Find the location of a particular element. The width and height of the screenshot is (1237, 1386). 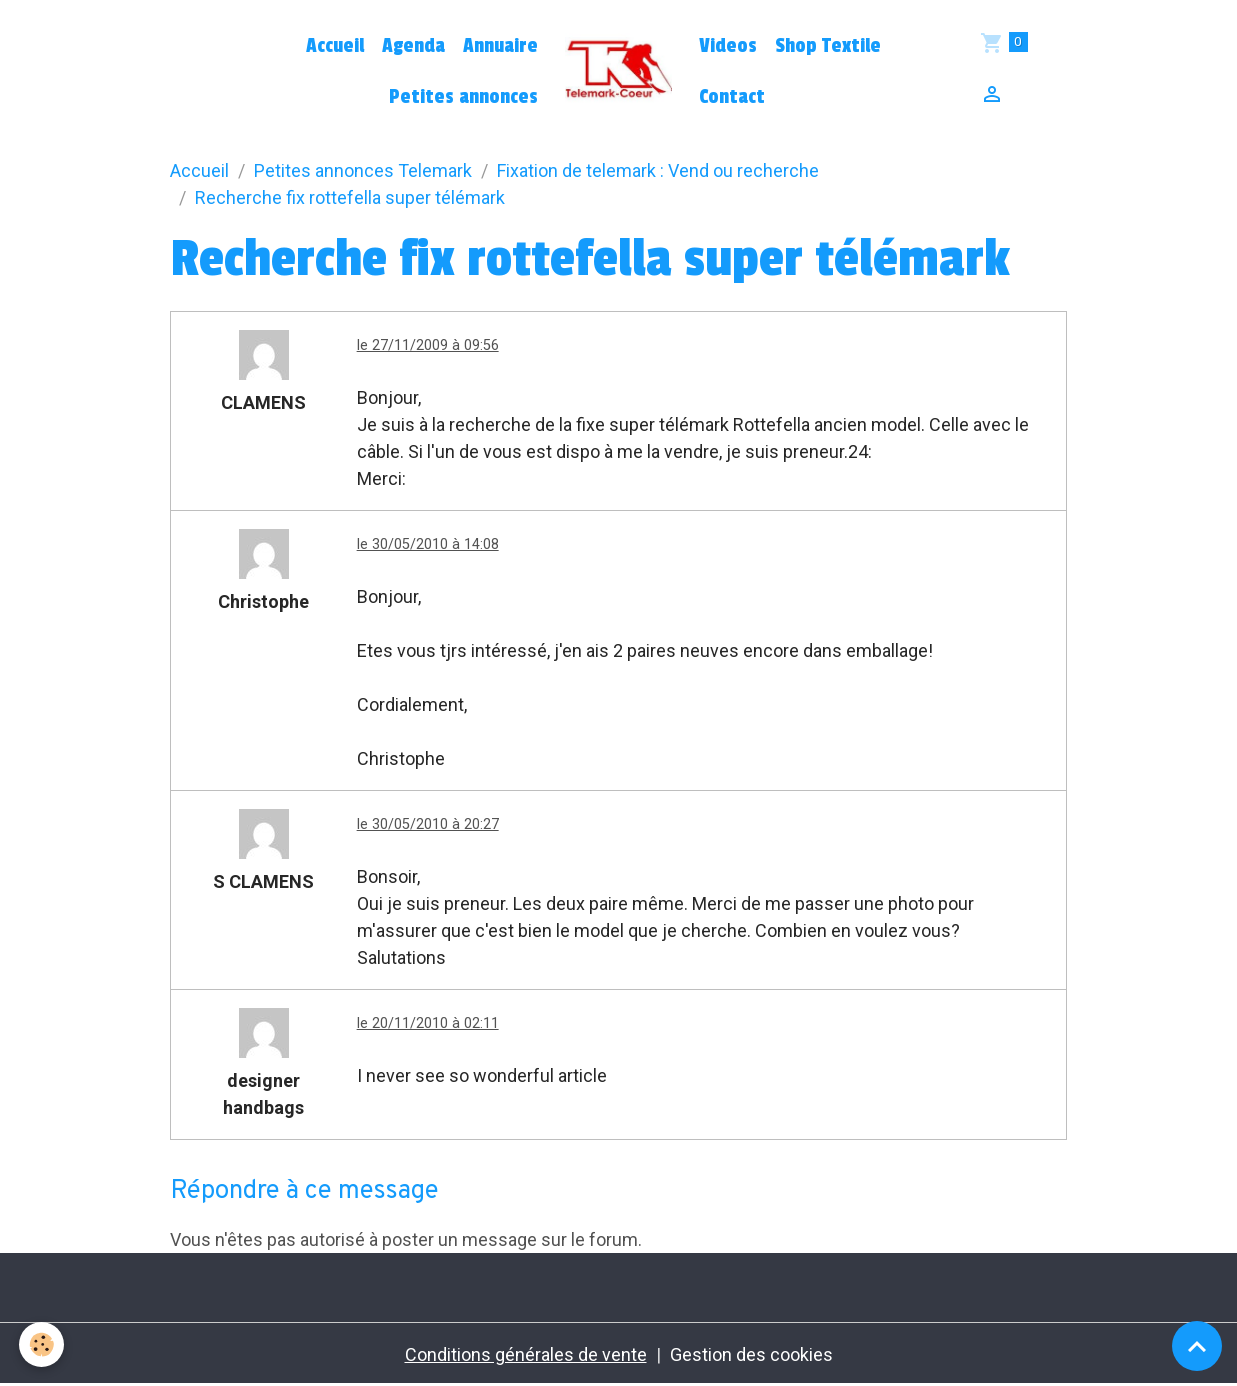

Agenda is located at coordinates (413, 46).